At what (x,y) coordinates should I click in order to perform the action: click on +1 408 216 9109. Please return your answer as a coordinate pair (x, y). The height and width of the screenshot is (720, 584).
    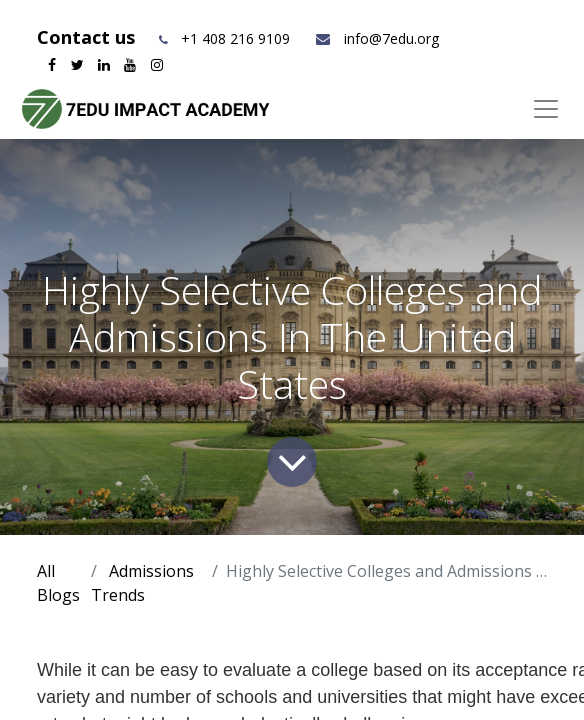
    Looking at the image, I should click on (235, 38).